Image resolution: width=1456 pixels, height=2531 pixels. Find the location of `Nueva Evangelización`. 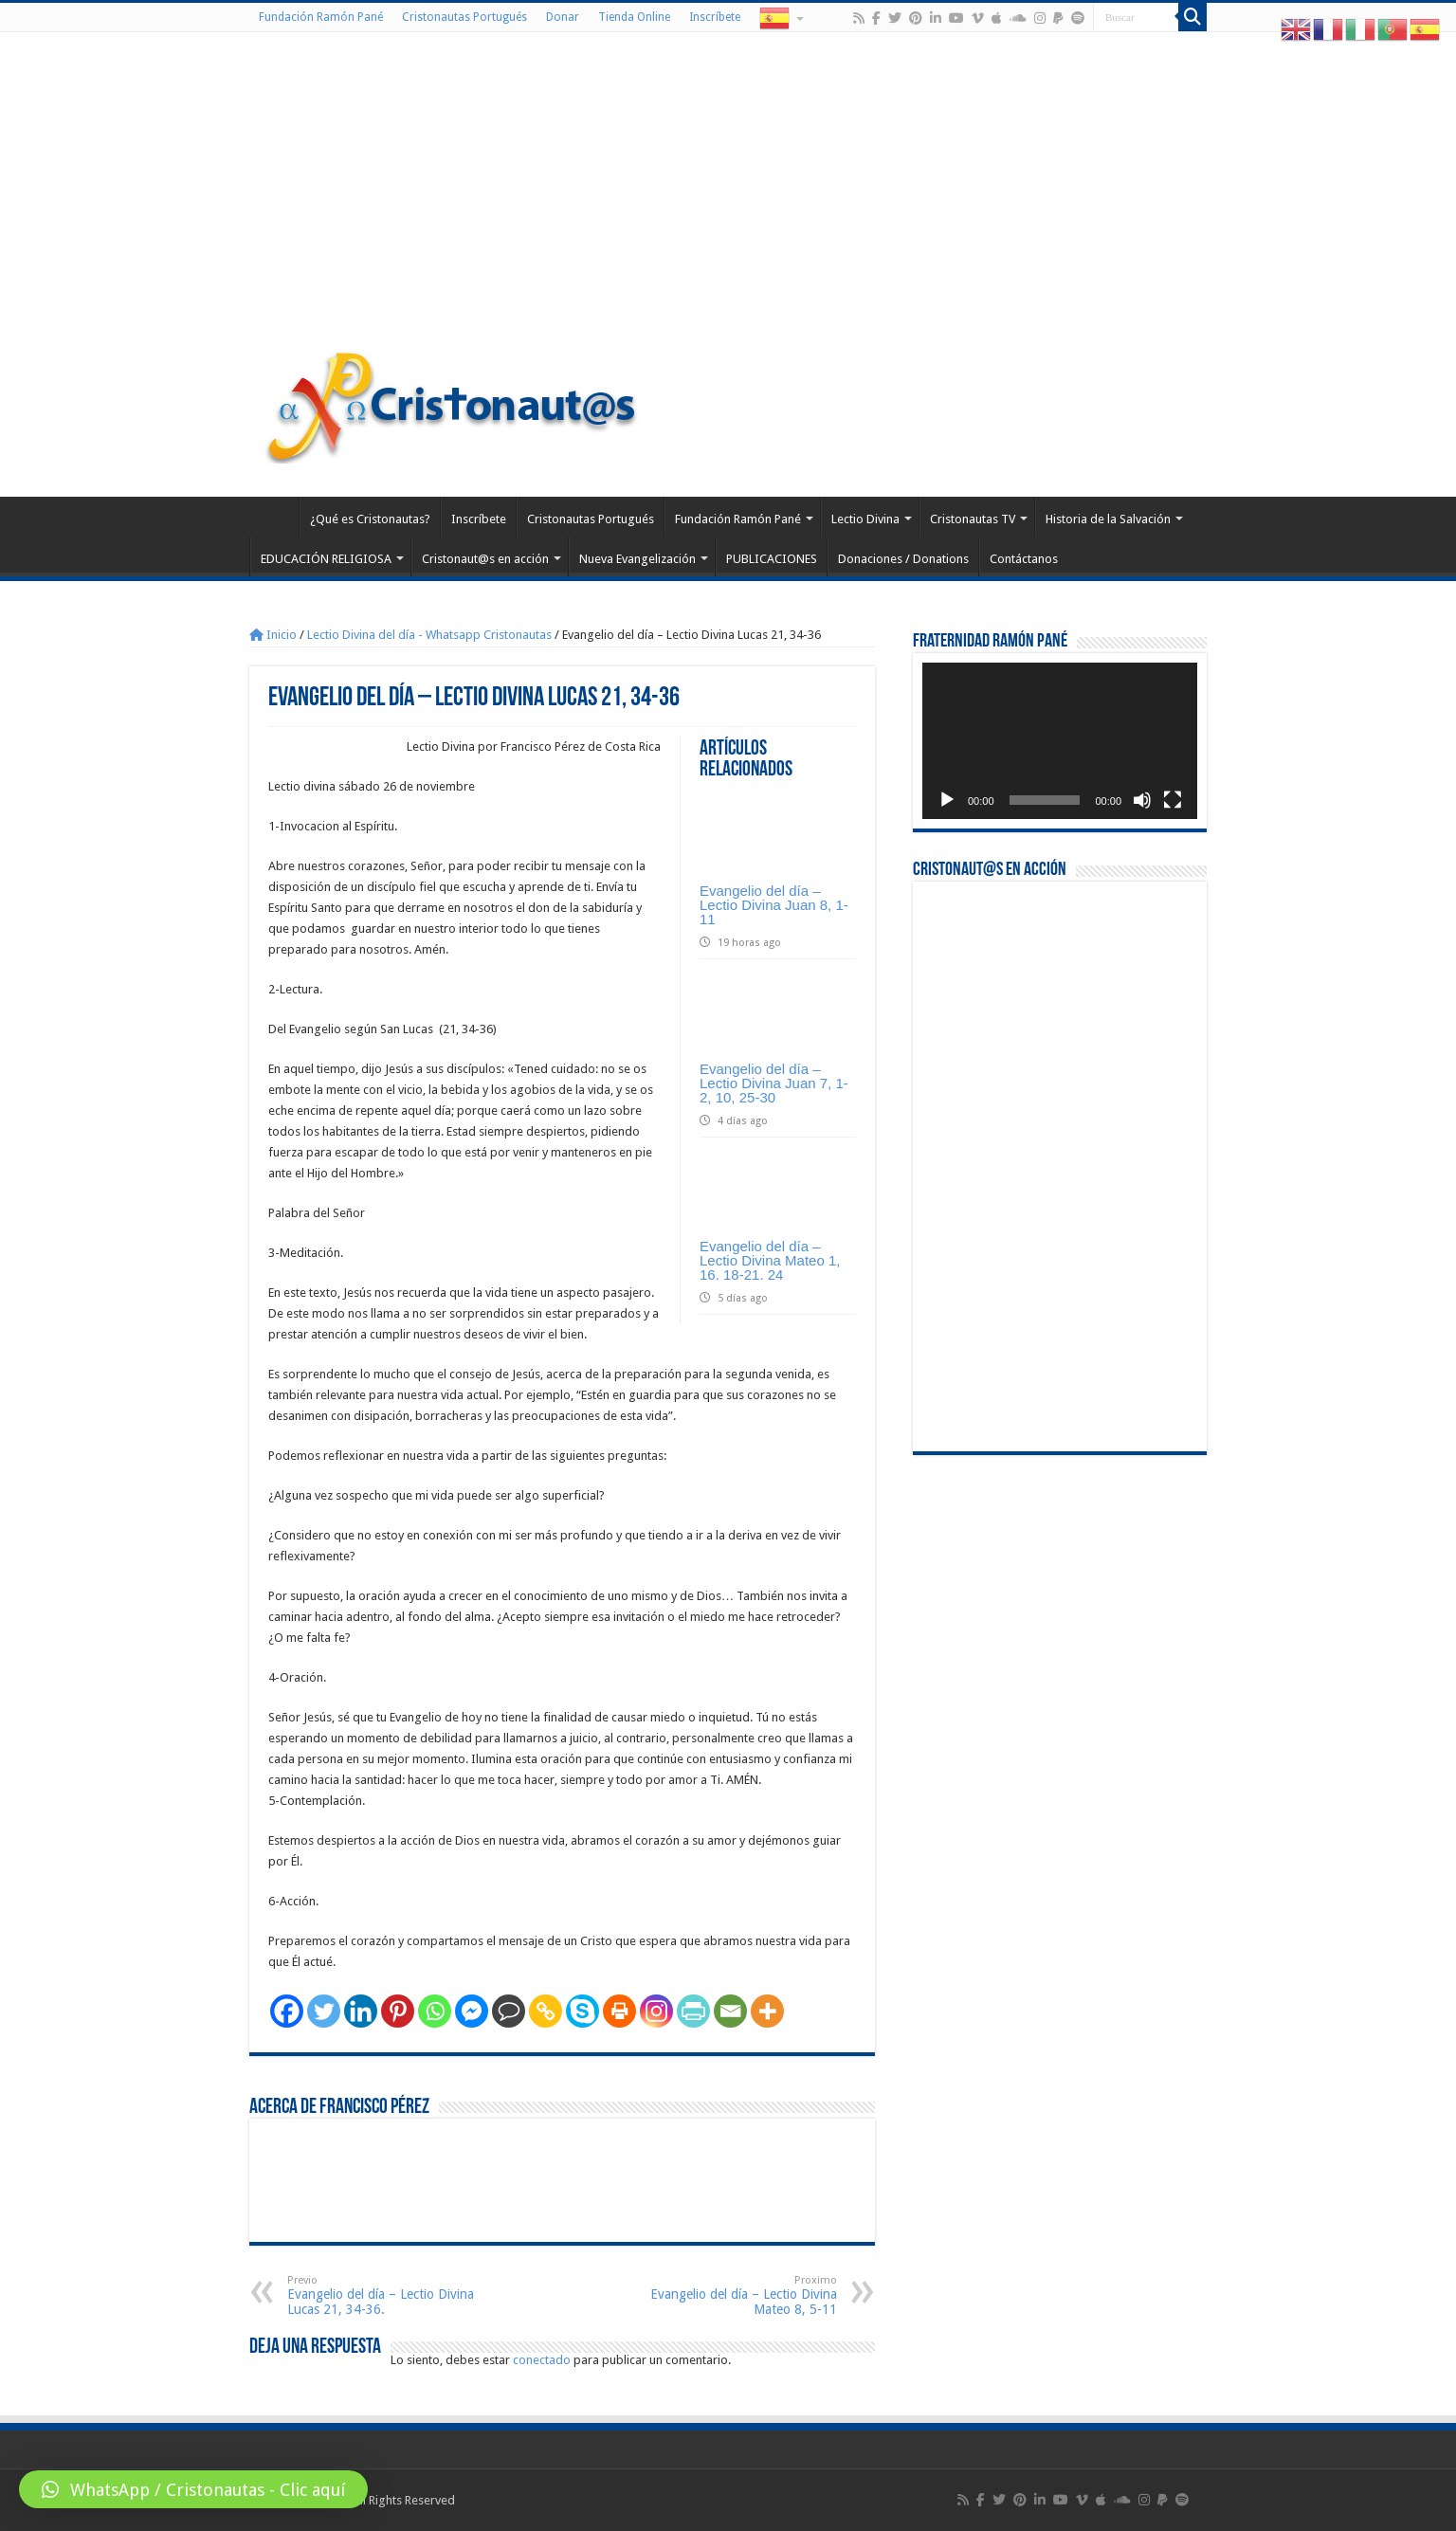

Nueva Evangelización is located at coordinates (637, 559).